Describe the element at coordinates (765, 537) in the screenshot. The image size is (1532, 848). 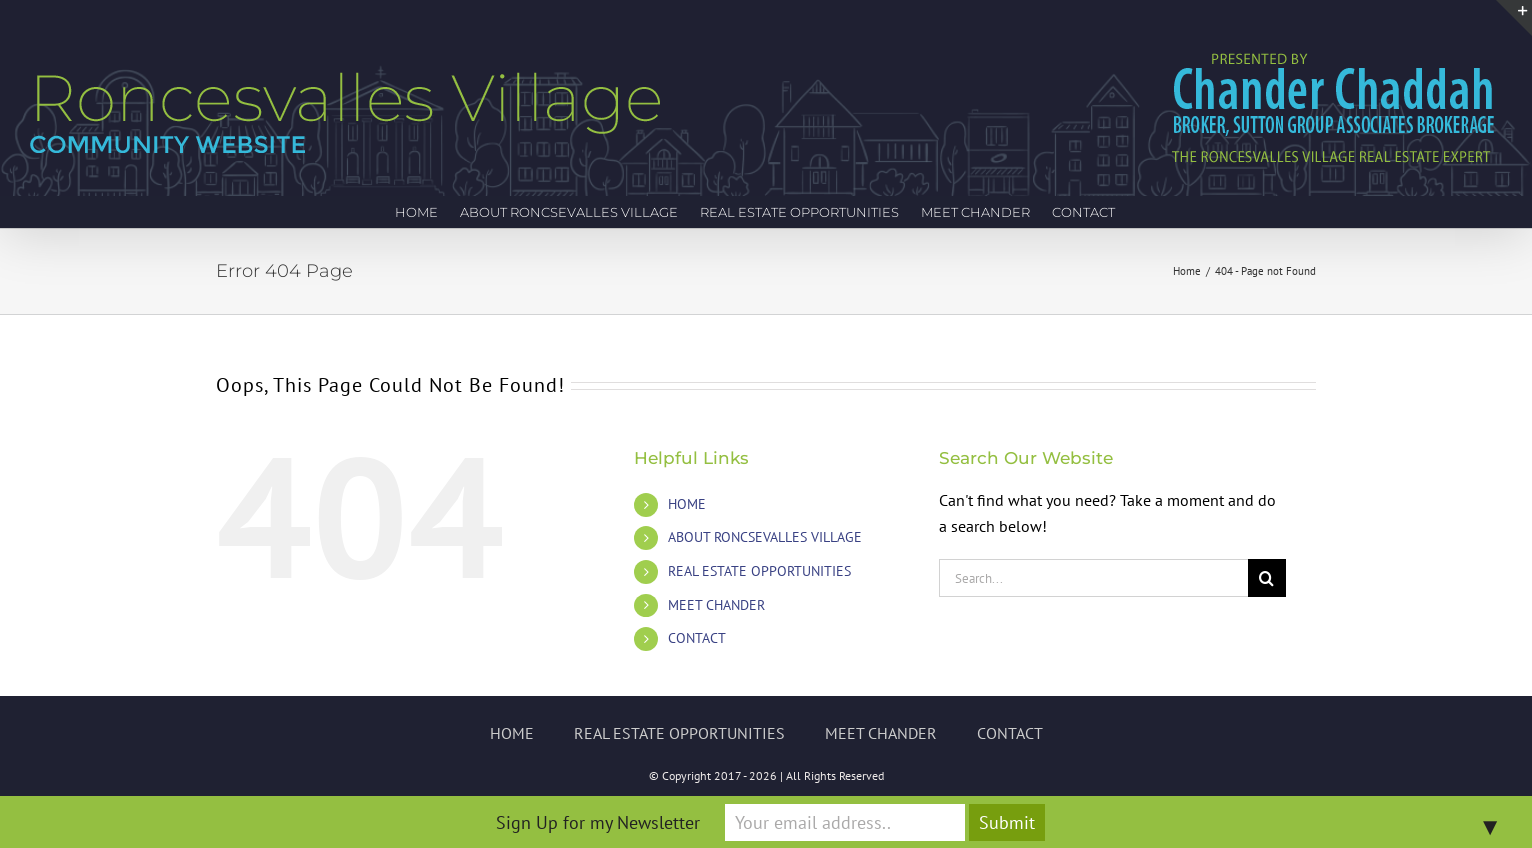
I see `ABOUT RONCSEVALLES VILLAGE` at that location.